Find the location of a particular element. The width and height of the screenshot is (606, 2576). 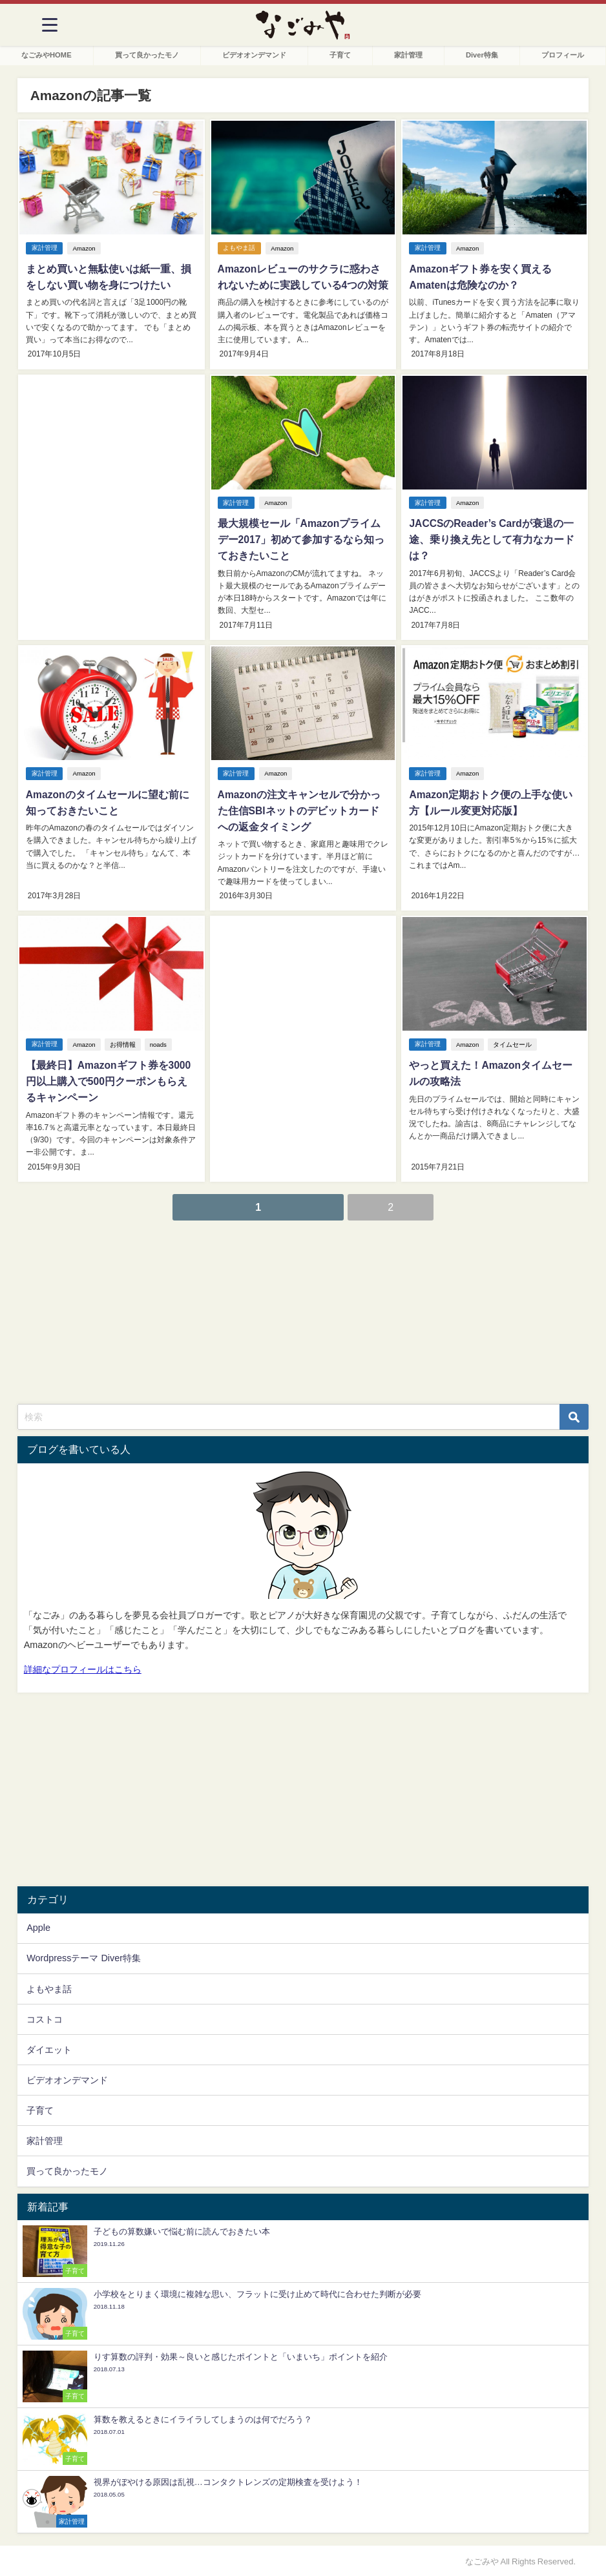

Amazon is located at coordinates (84, 248).